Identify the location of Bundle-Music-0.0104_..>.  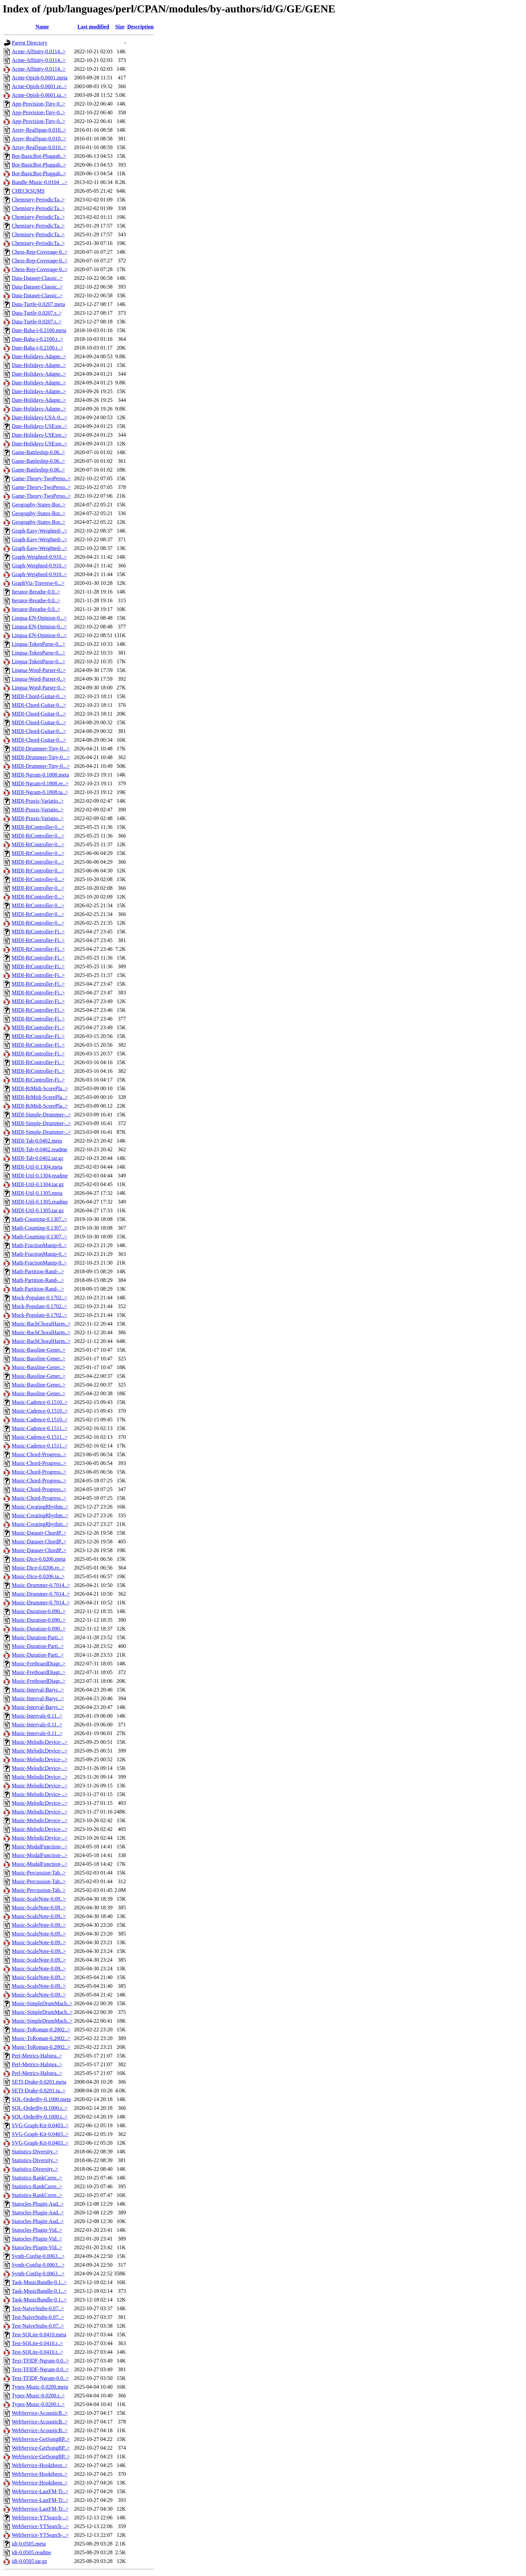
(39, 182).